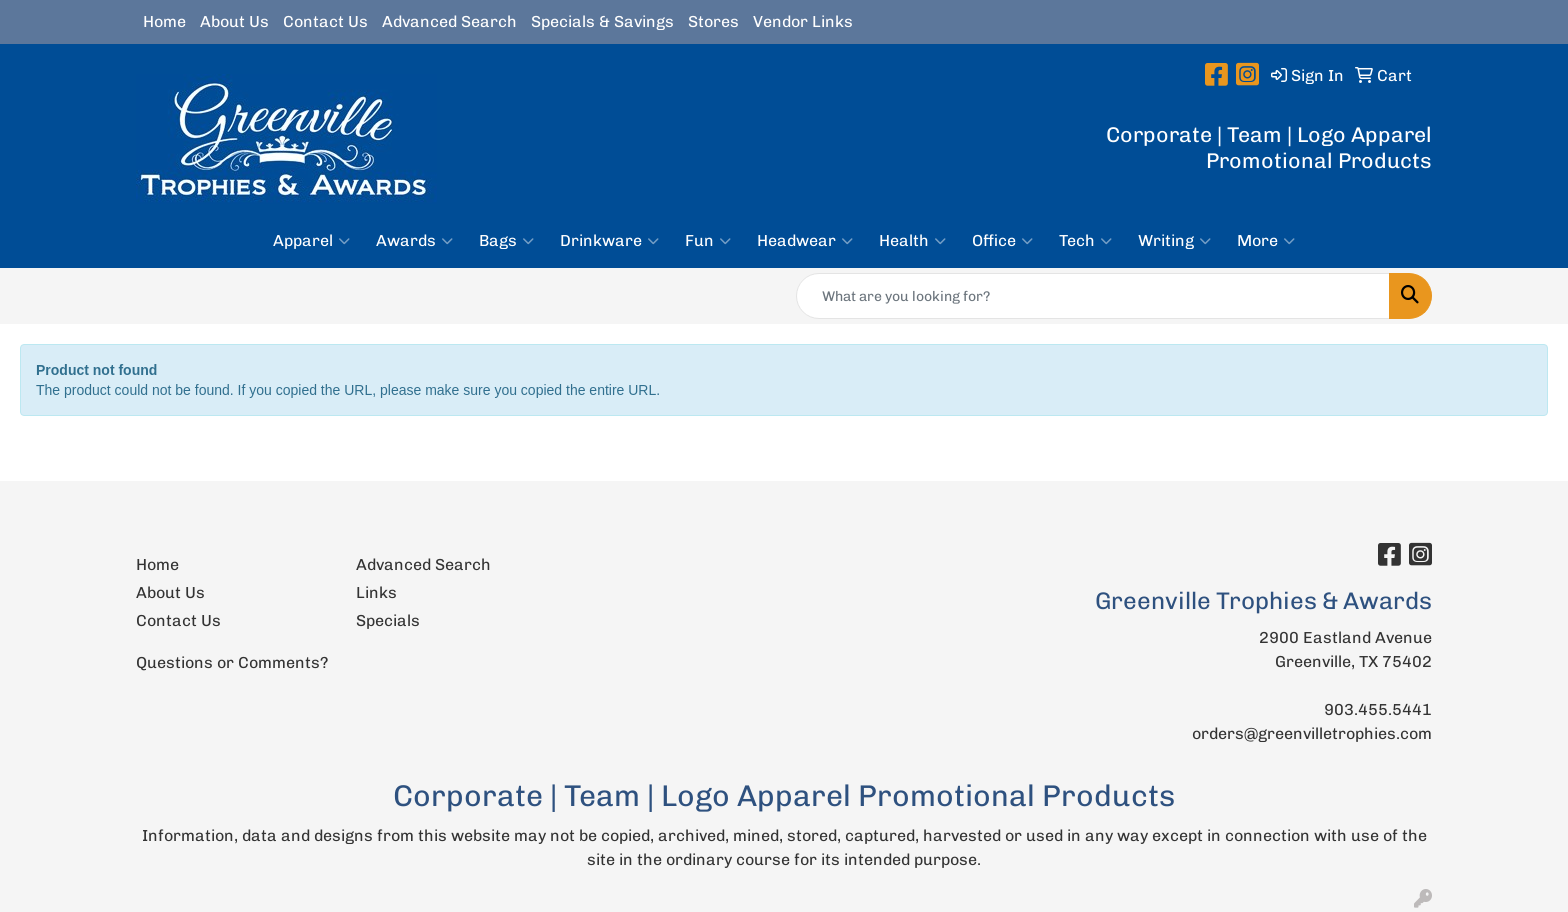 The width and height of the screenshot is (1568, 912). I want to click on More, so click(1266, 241).